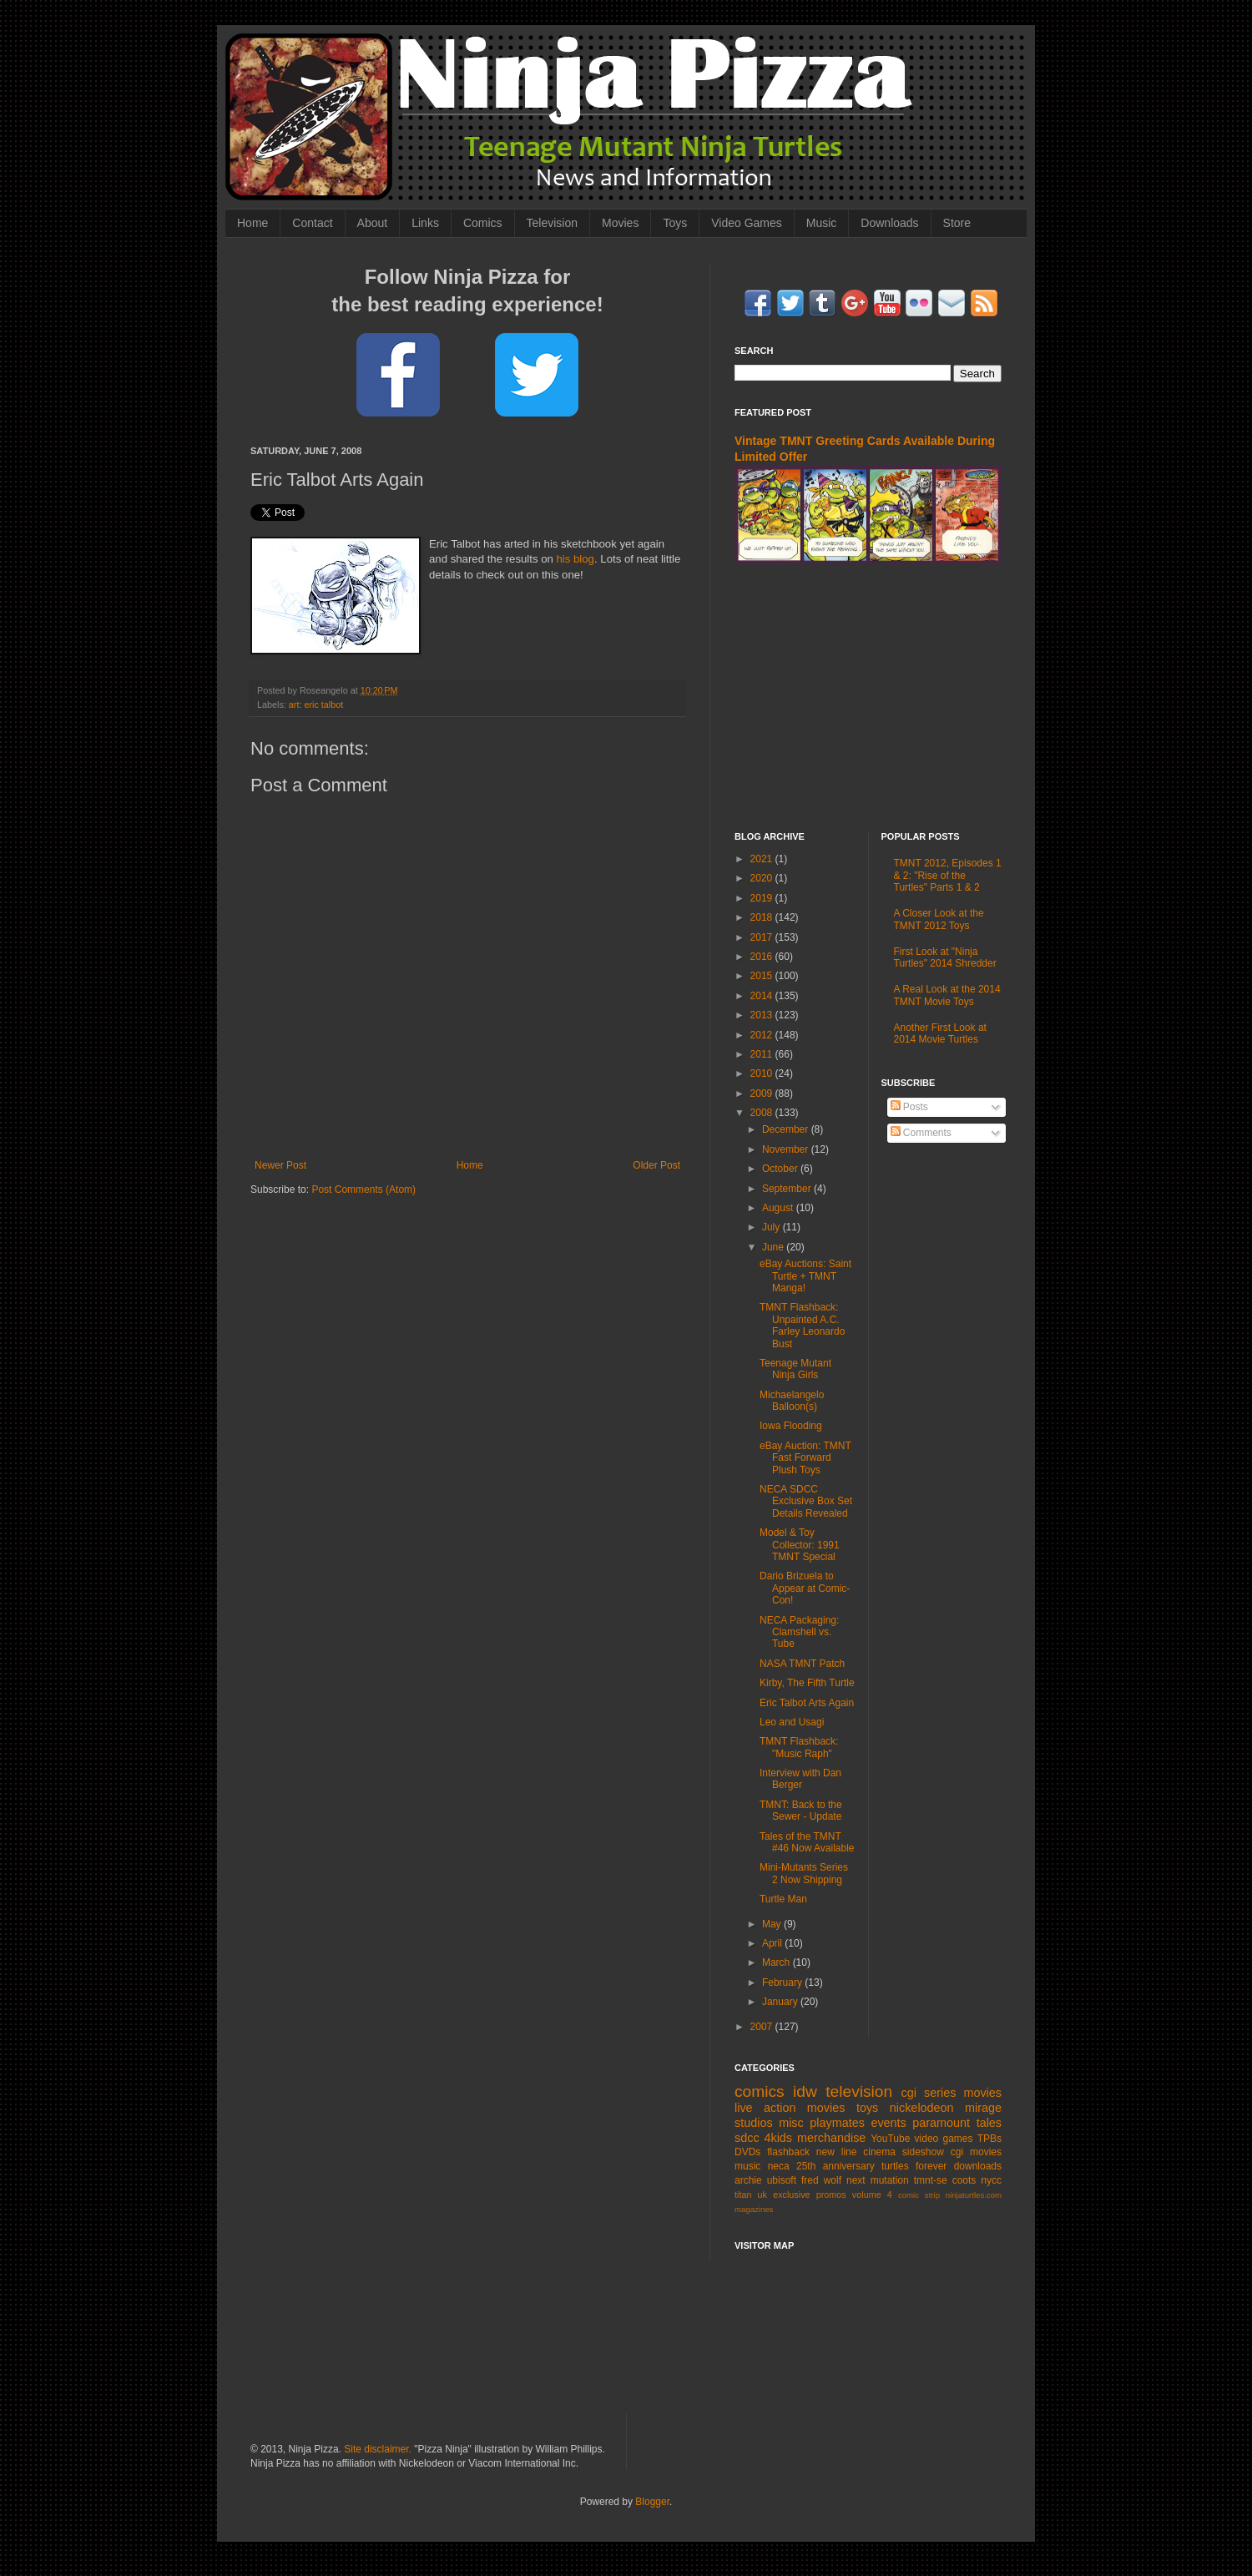  I want to click on Turtle Man, so click(783, 1899).